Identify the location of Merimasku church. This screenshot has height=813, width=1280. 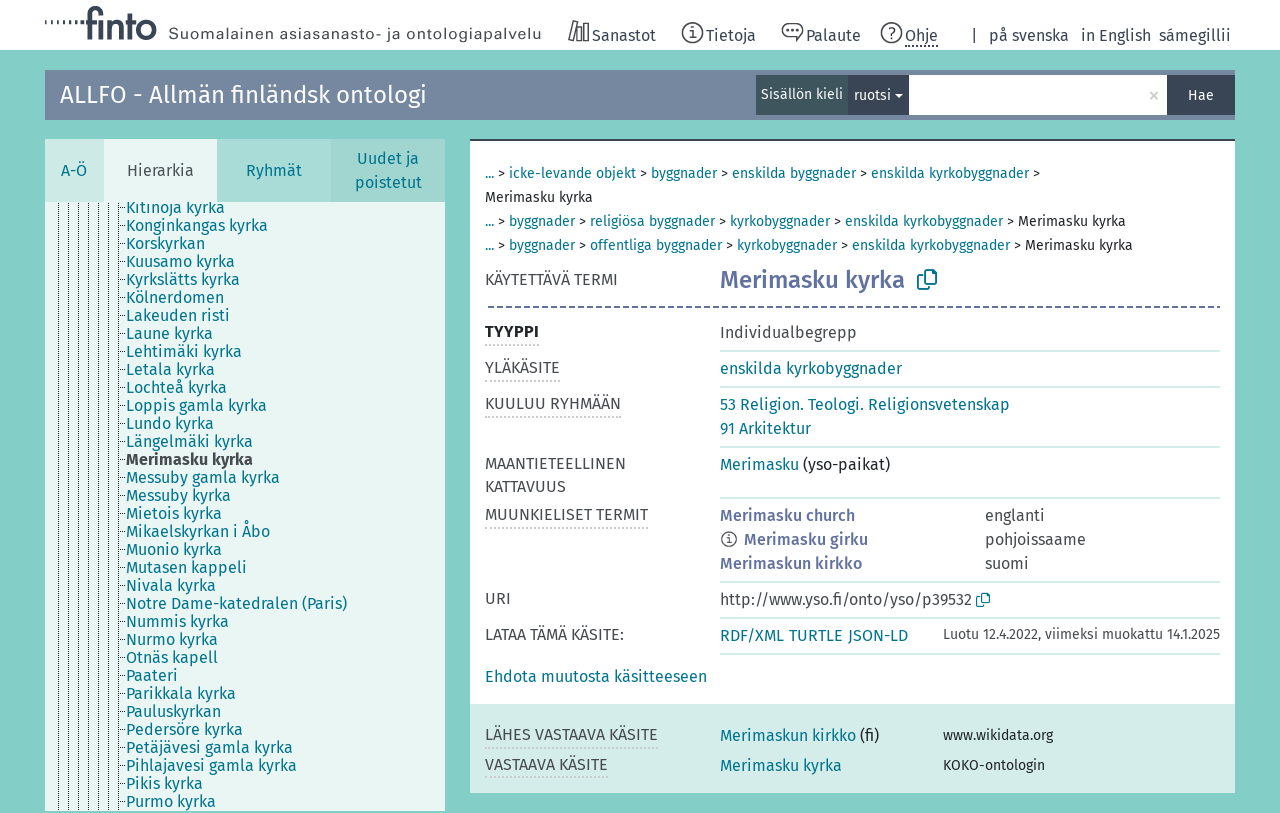
(787, 515).